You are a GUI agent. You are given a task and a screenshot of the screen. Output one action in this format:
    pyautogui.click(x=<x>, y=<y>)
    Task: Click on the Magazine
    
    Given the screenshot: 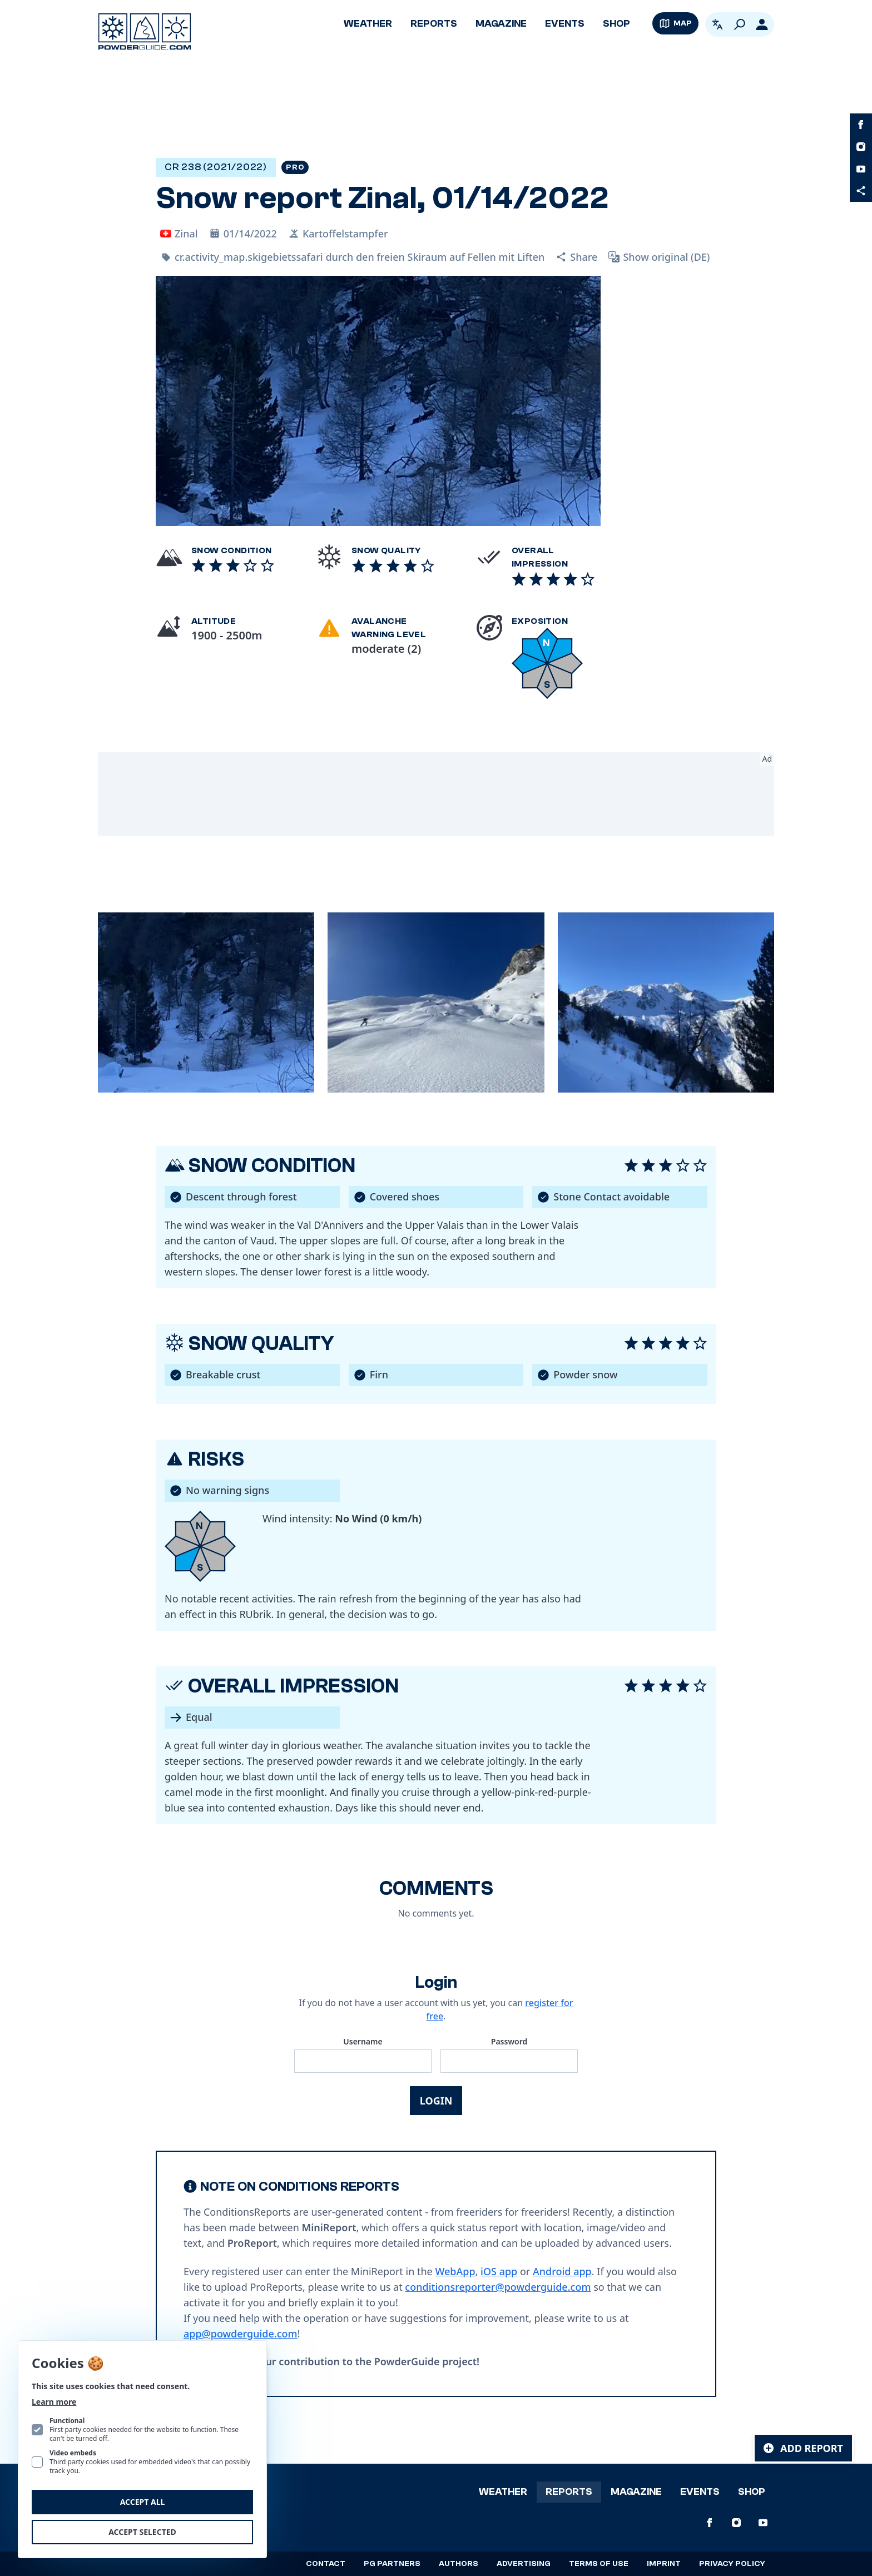 What is the action you would take?
    pyautogui.click(x=501, y=23)
    